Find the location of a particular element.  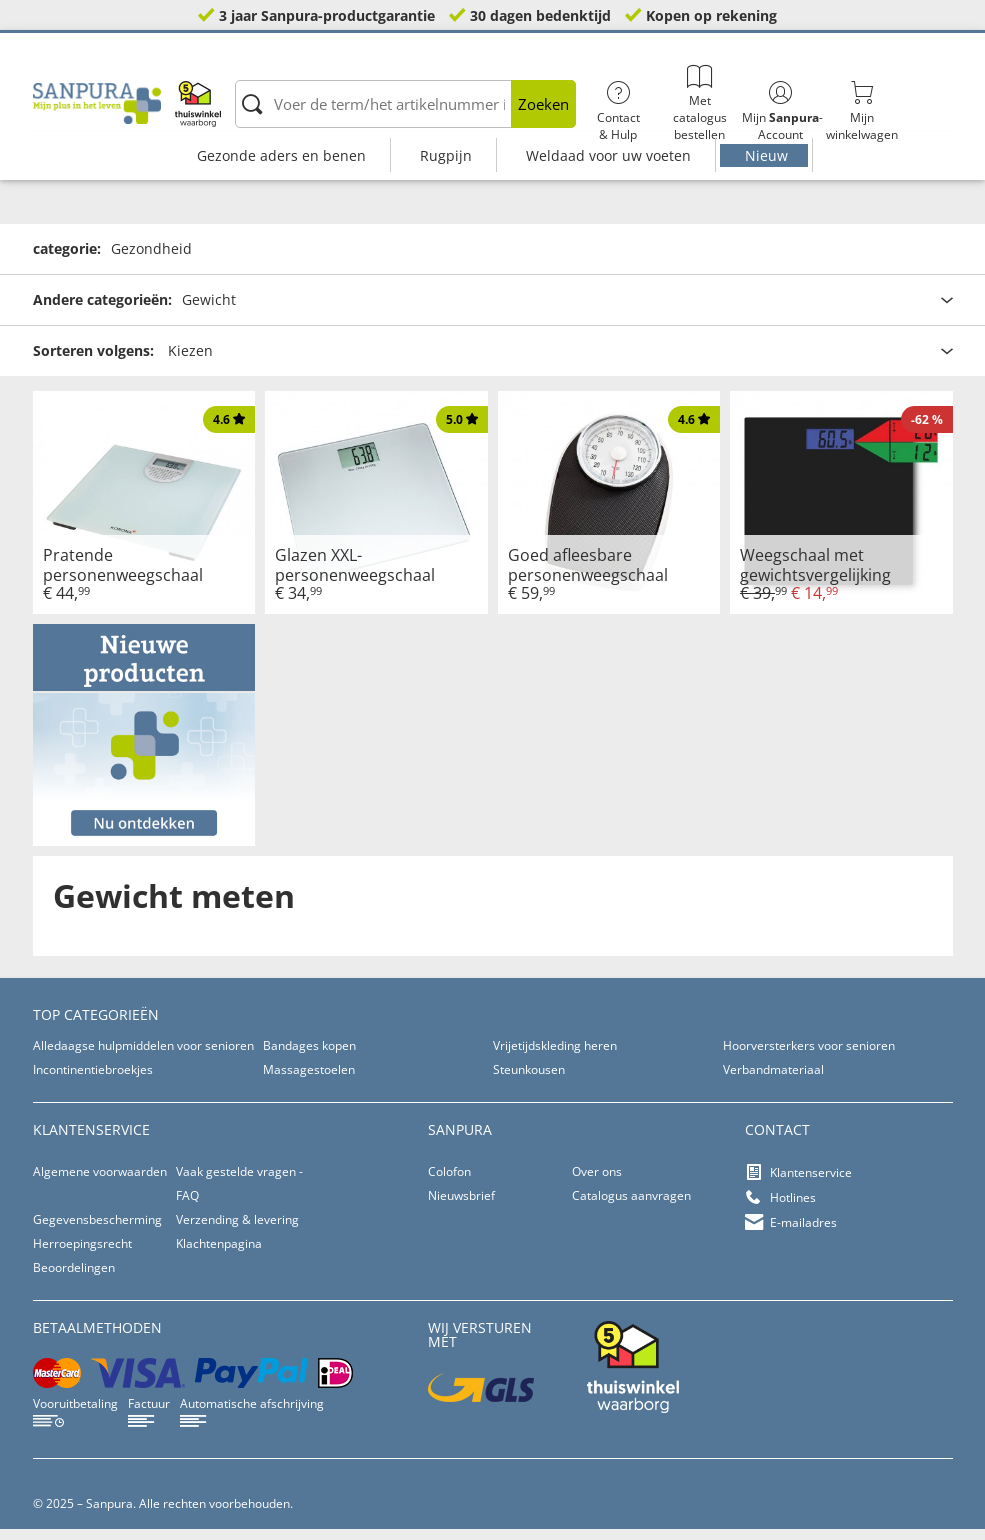

Glazen XXL-personenweegschaal is located at coordinates (355, 575).